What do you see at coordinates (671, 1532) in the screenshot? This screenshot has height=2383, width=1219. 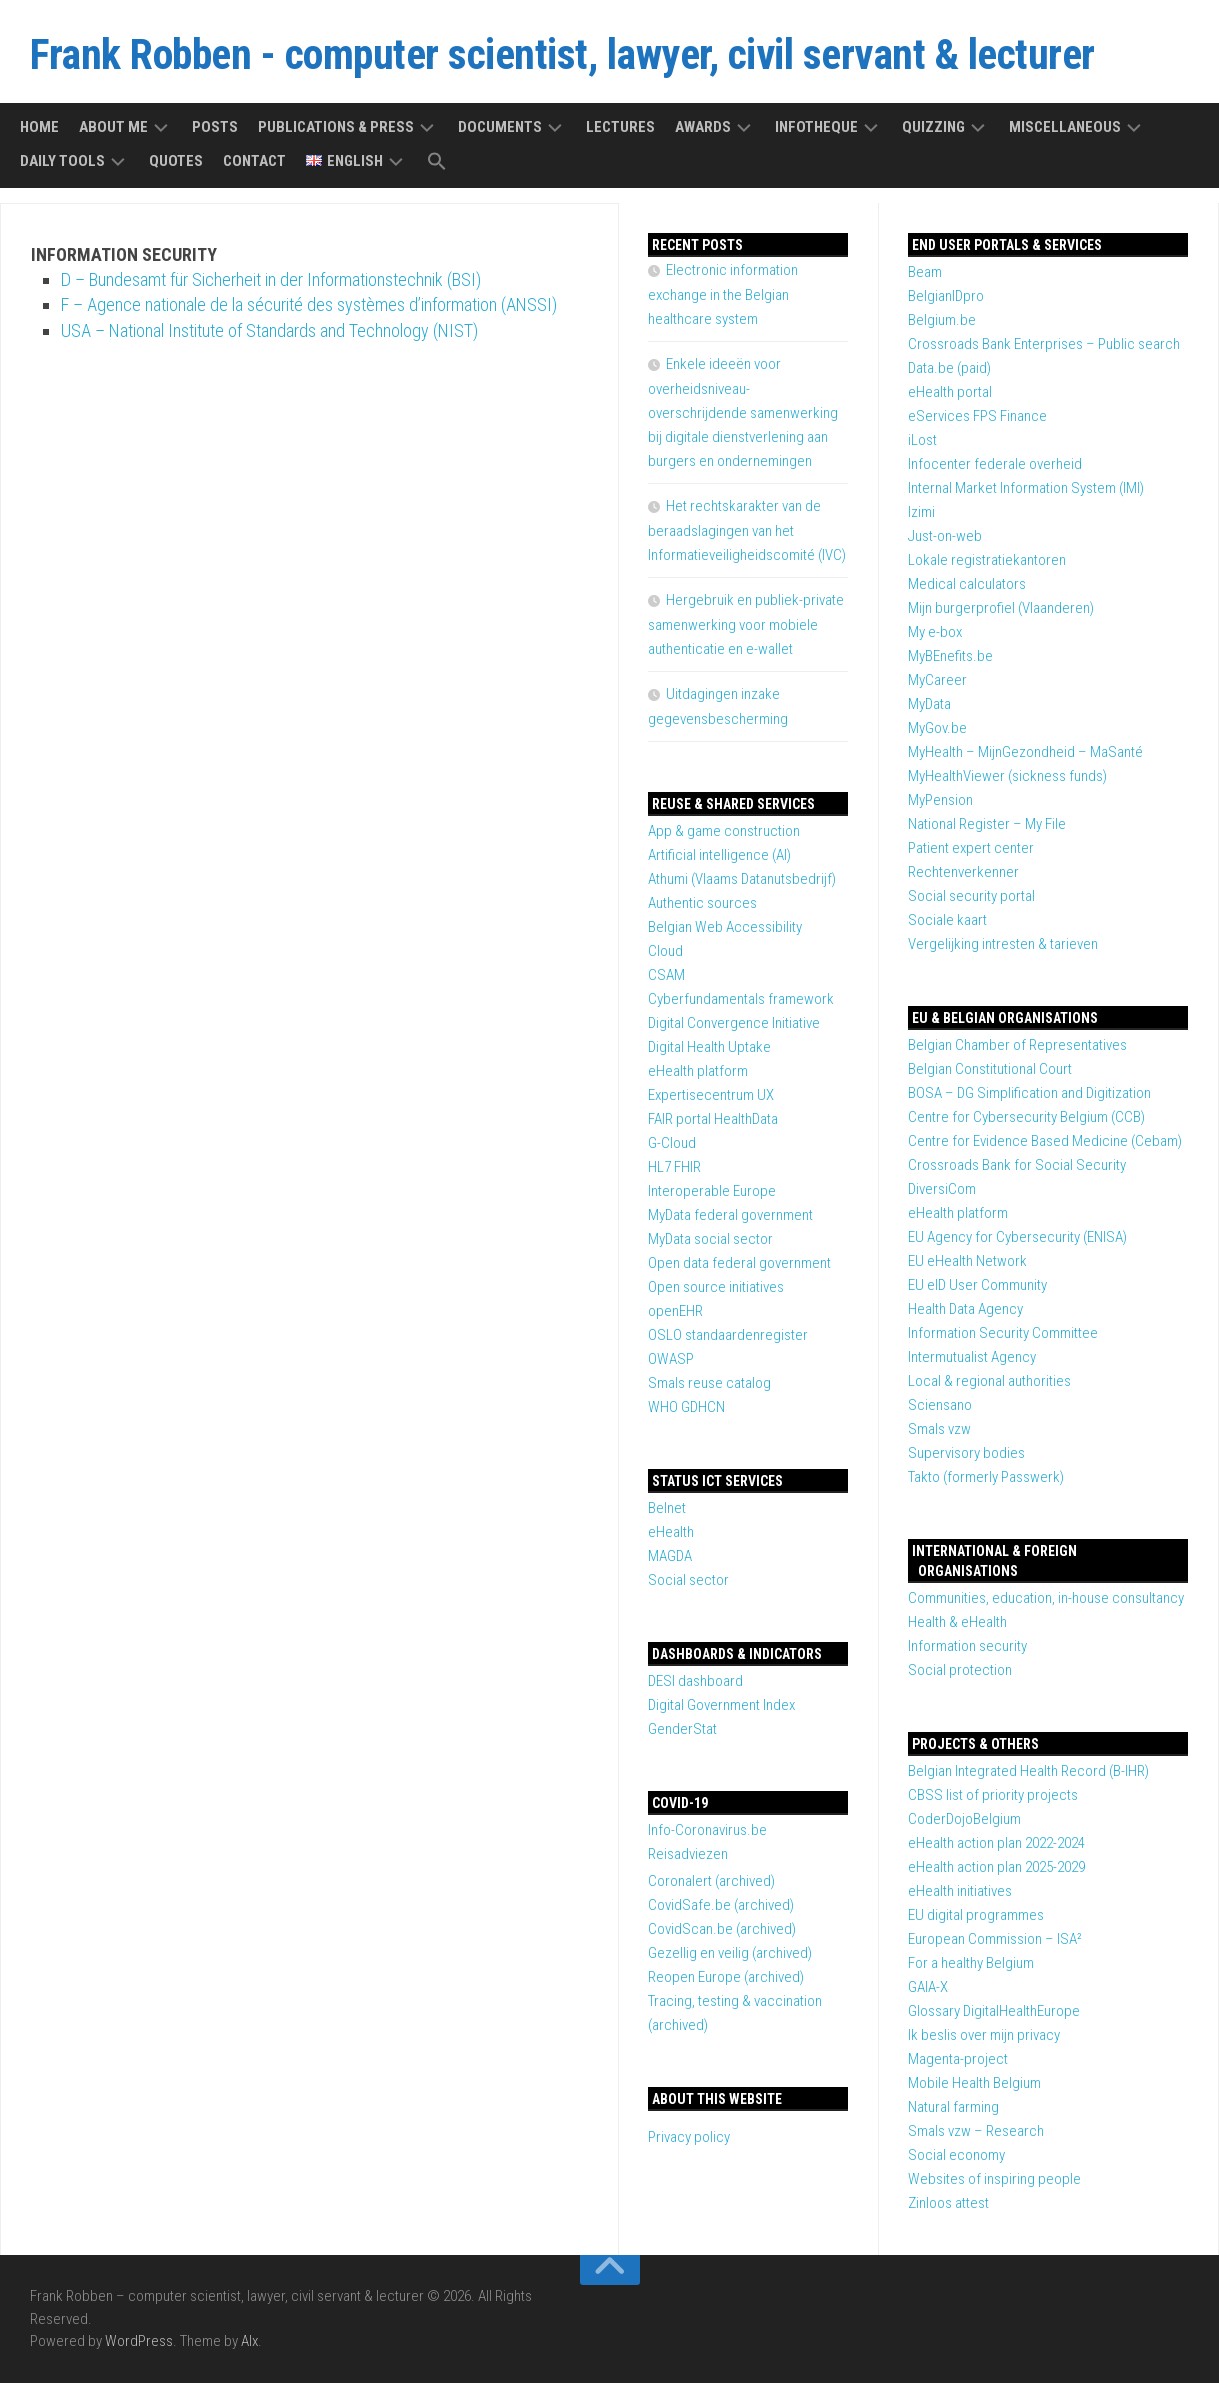 I see `eHealth` at bounding box center [671, 1532].